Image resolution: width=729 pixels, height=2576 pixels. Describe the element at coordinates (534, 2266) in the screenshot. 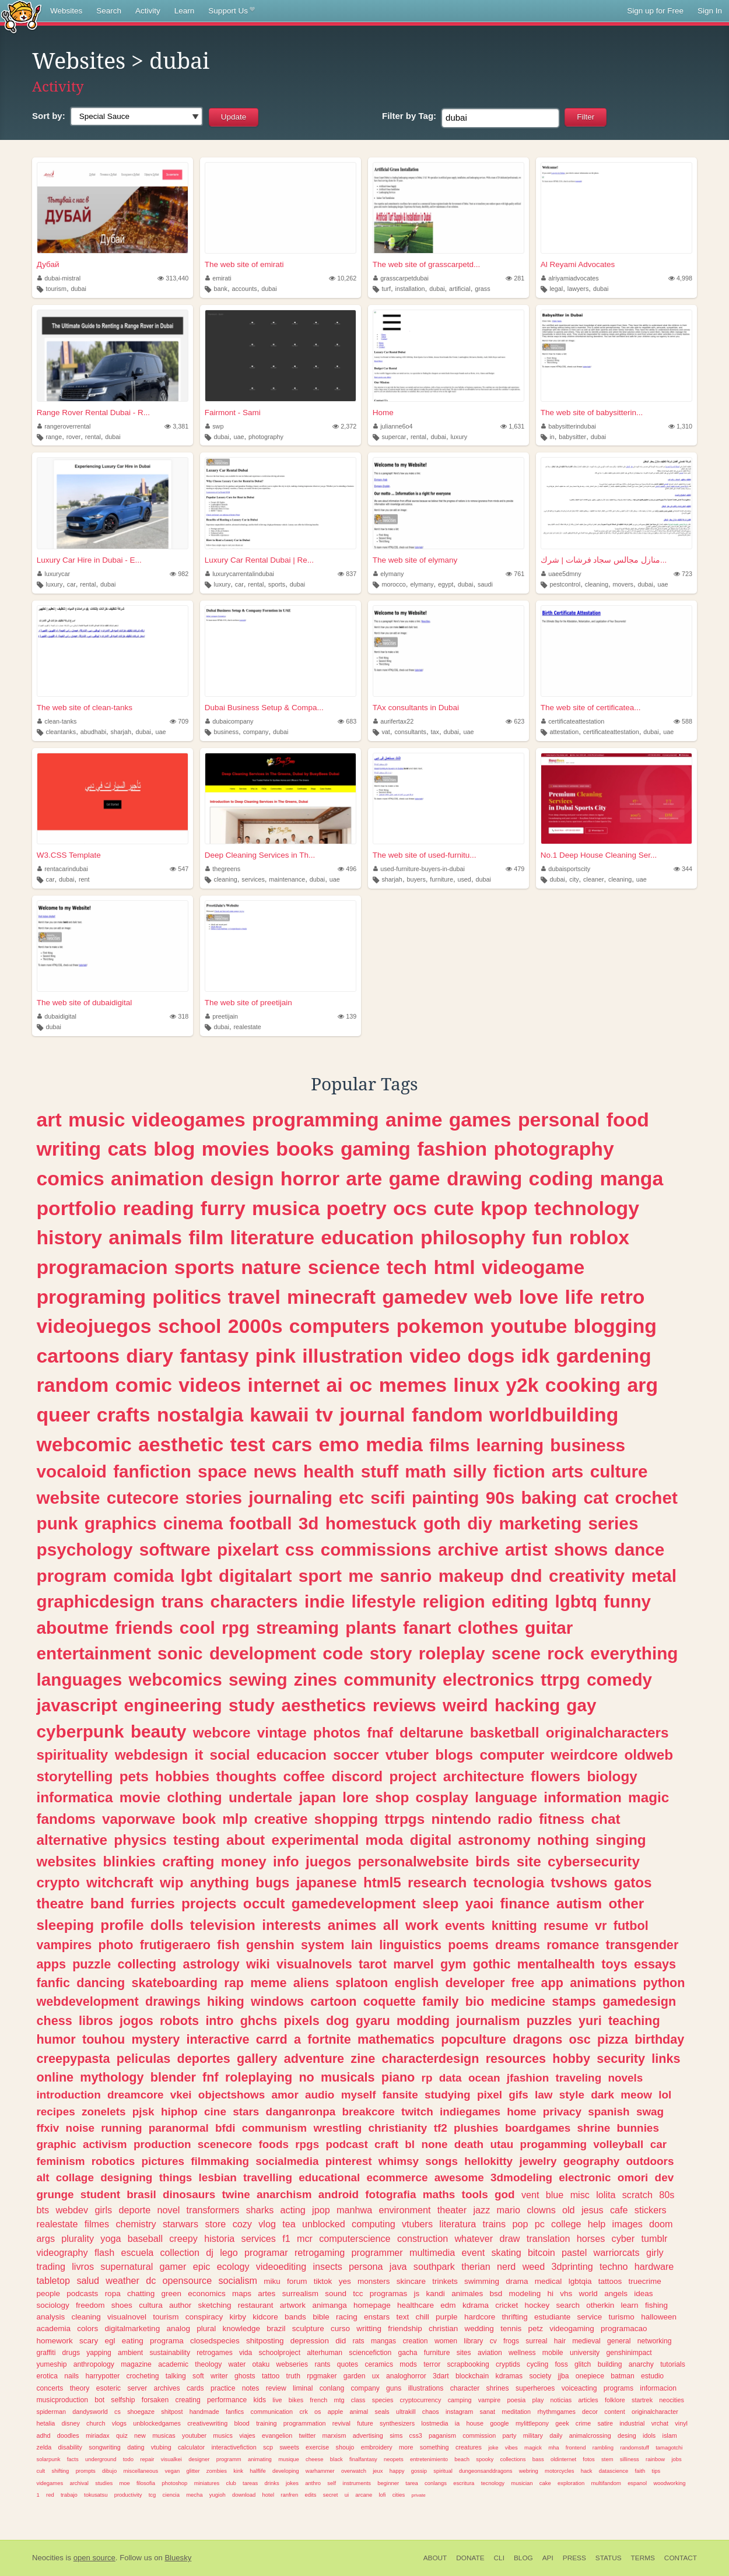

I see `weed` at that location.